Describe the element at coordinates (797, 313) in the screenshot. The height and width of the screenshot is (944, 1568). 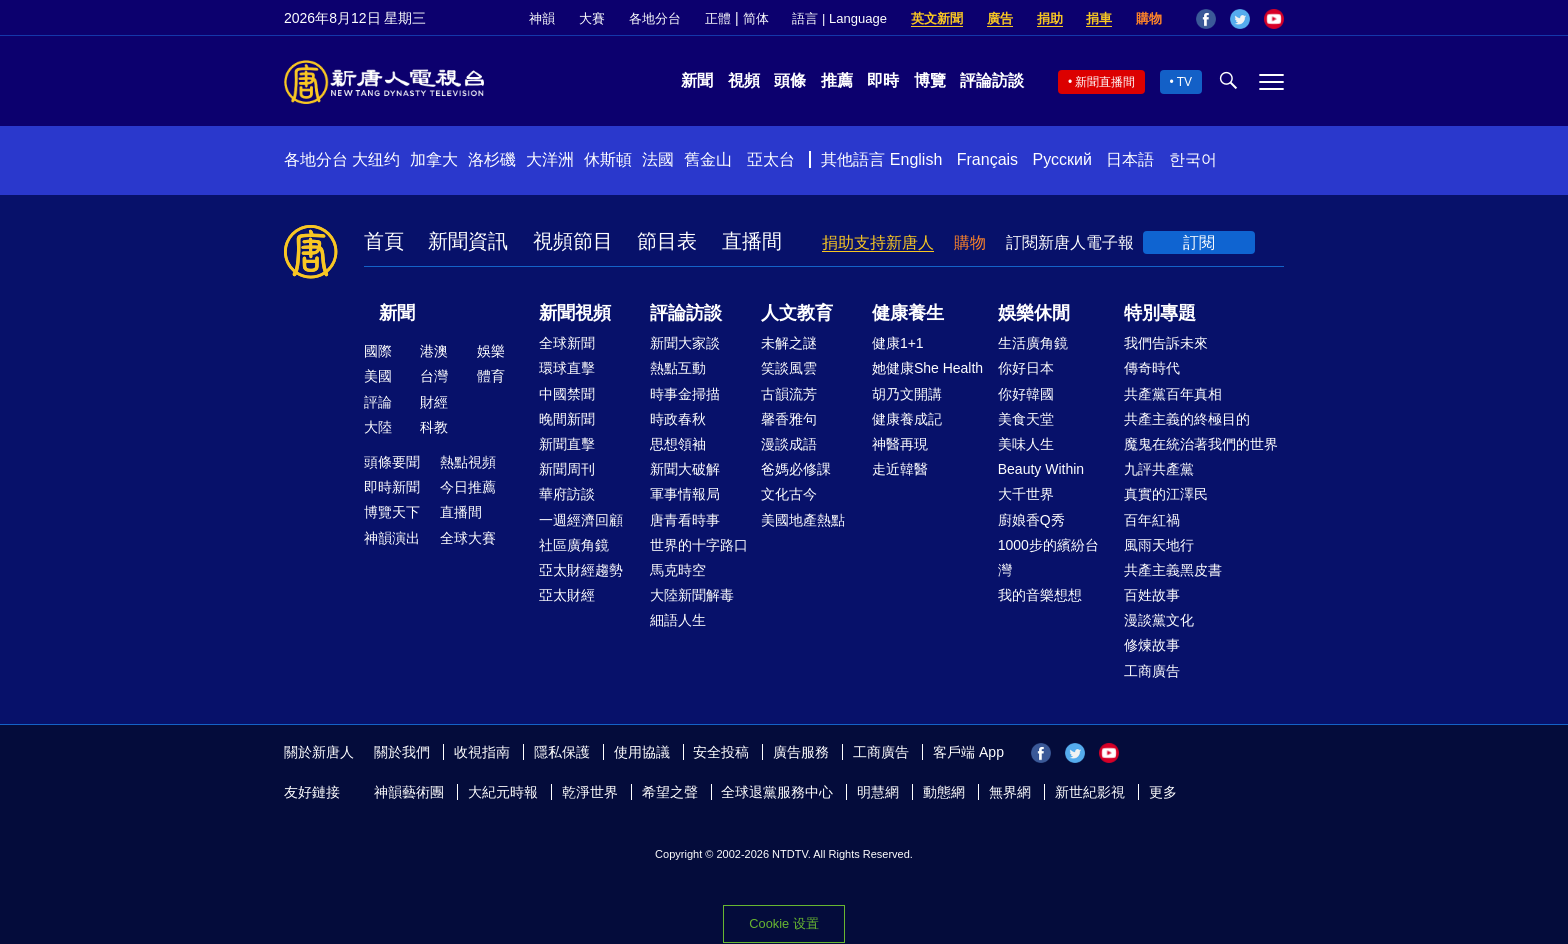
I see `人文教育` at that location.